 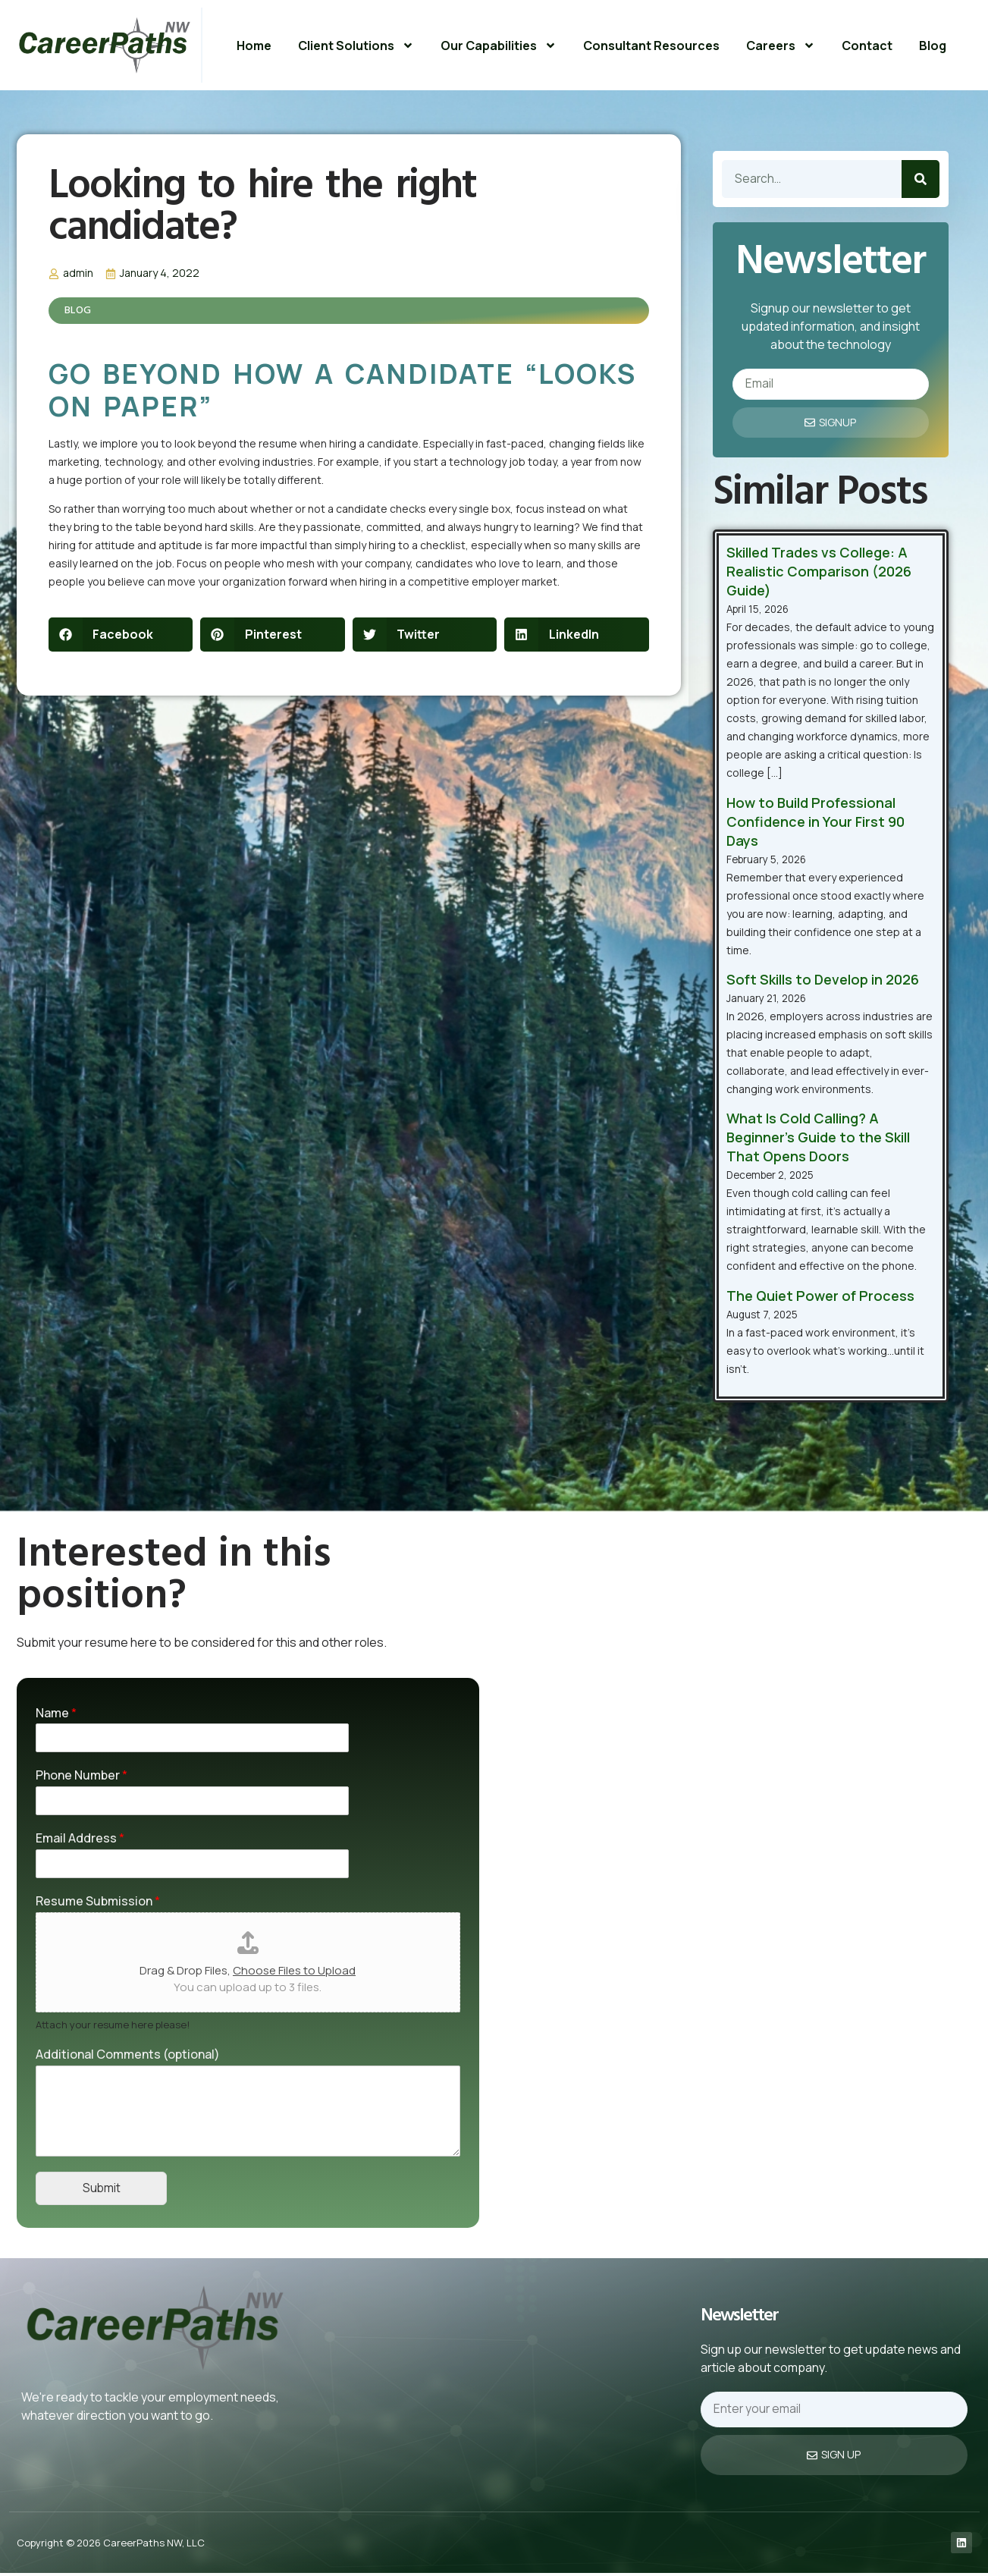 I want to click on Blog, so click(x=932, y=45).